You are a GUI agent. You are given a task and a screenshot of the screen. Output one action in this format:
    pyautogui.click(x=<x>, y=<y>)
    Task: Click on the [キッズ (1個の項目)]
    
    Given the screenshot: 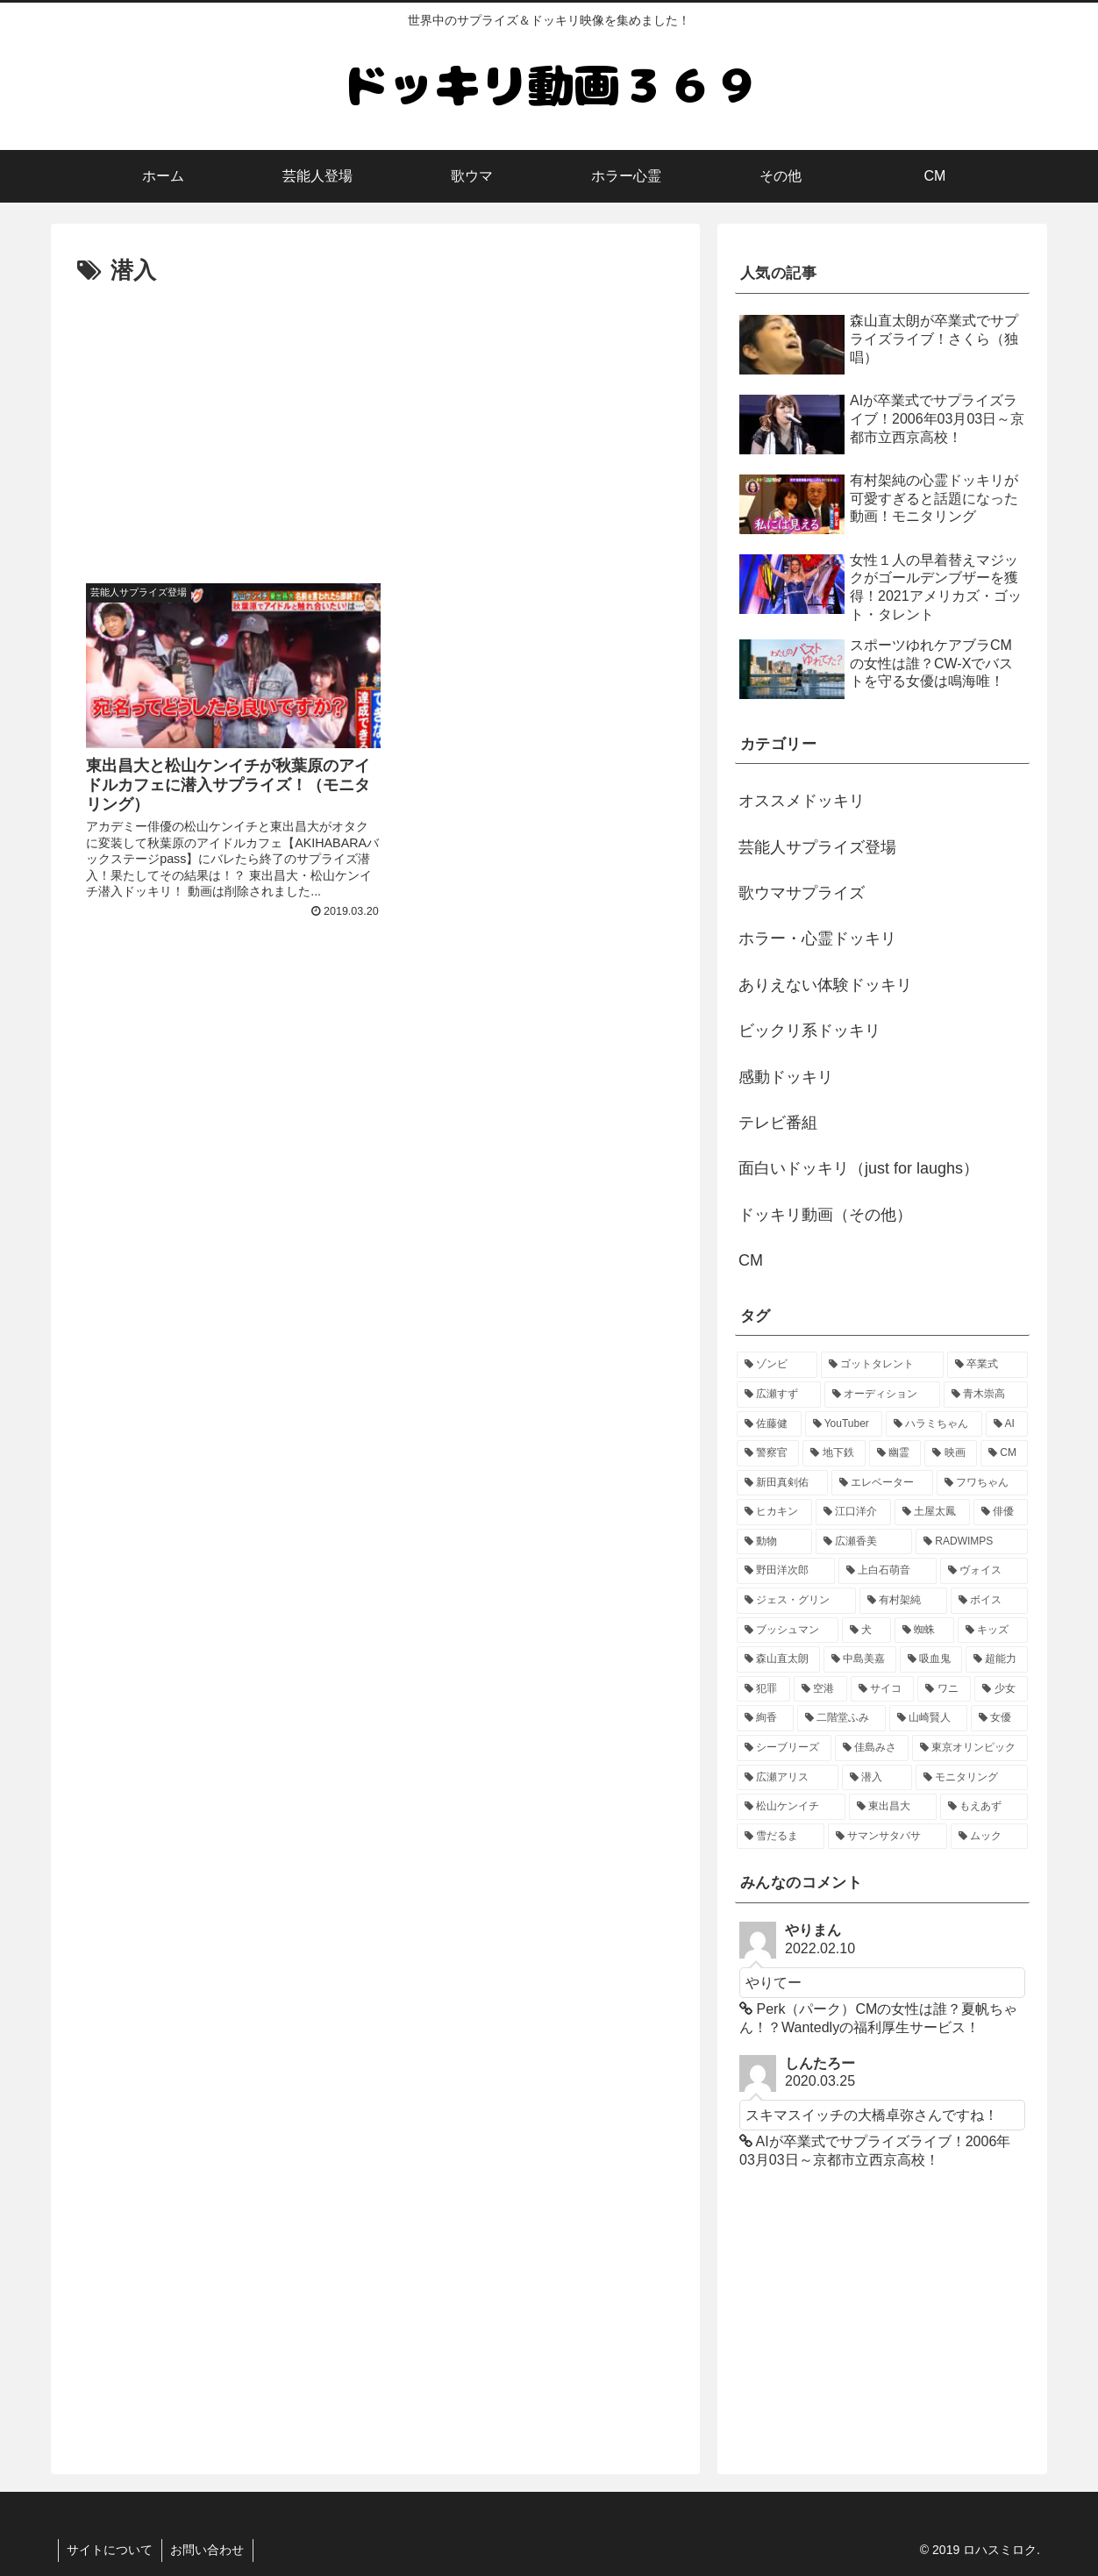 What is the action you would take?
    pyautogui.click(x=993, y=1630)
    